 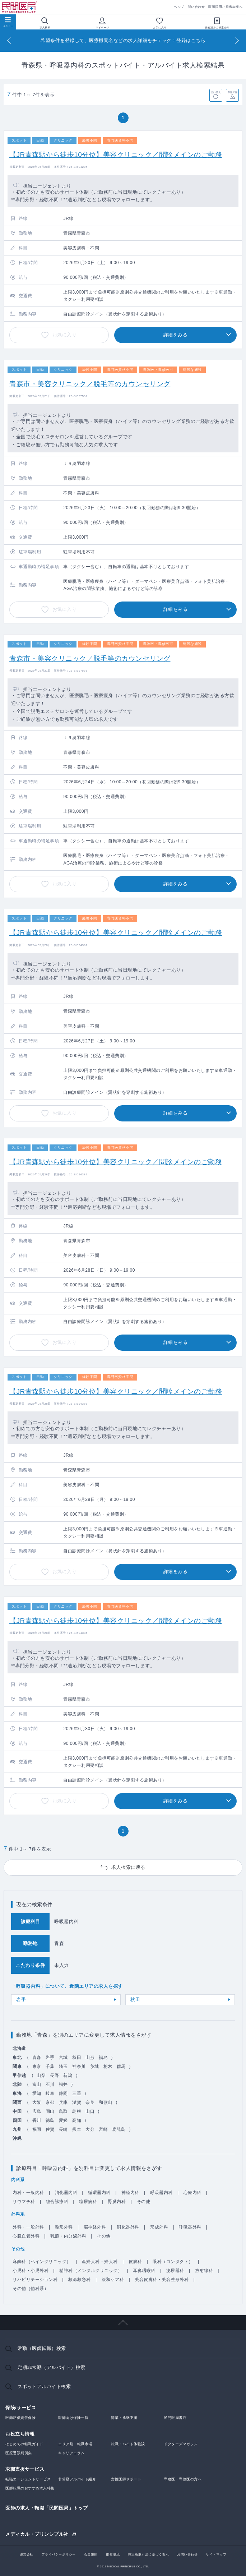 I want to click on 運営会社, so click(x=26, y=2554).